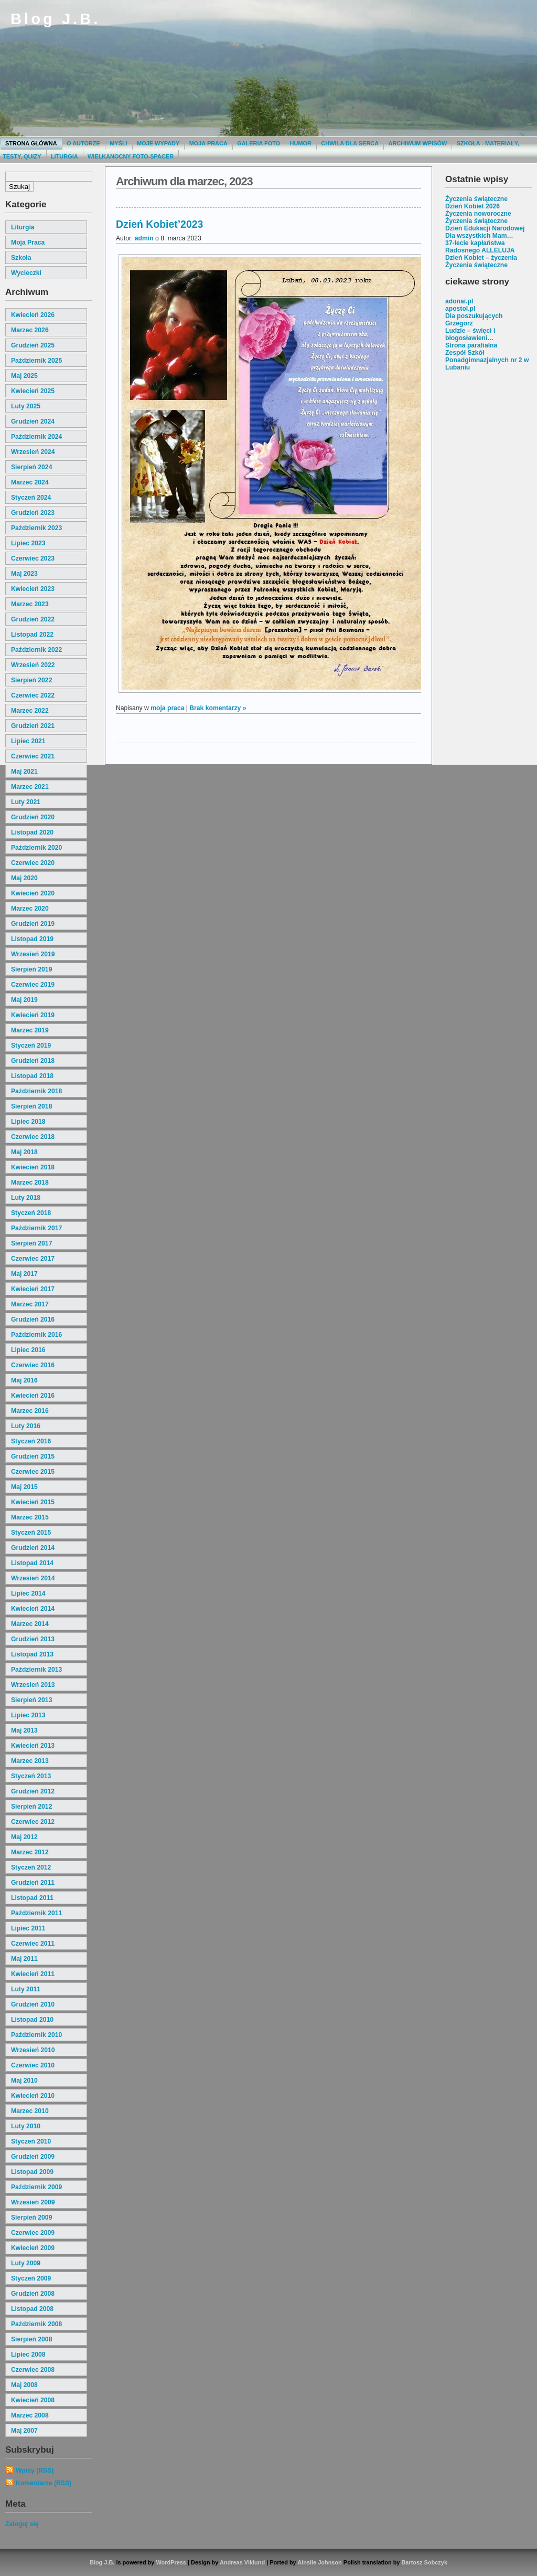 This screenshot has width=537, height=2576. Describe the element at coordinates (36, 436) in the screenshot. I see `październik 2024` at that location.